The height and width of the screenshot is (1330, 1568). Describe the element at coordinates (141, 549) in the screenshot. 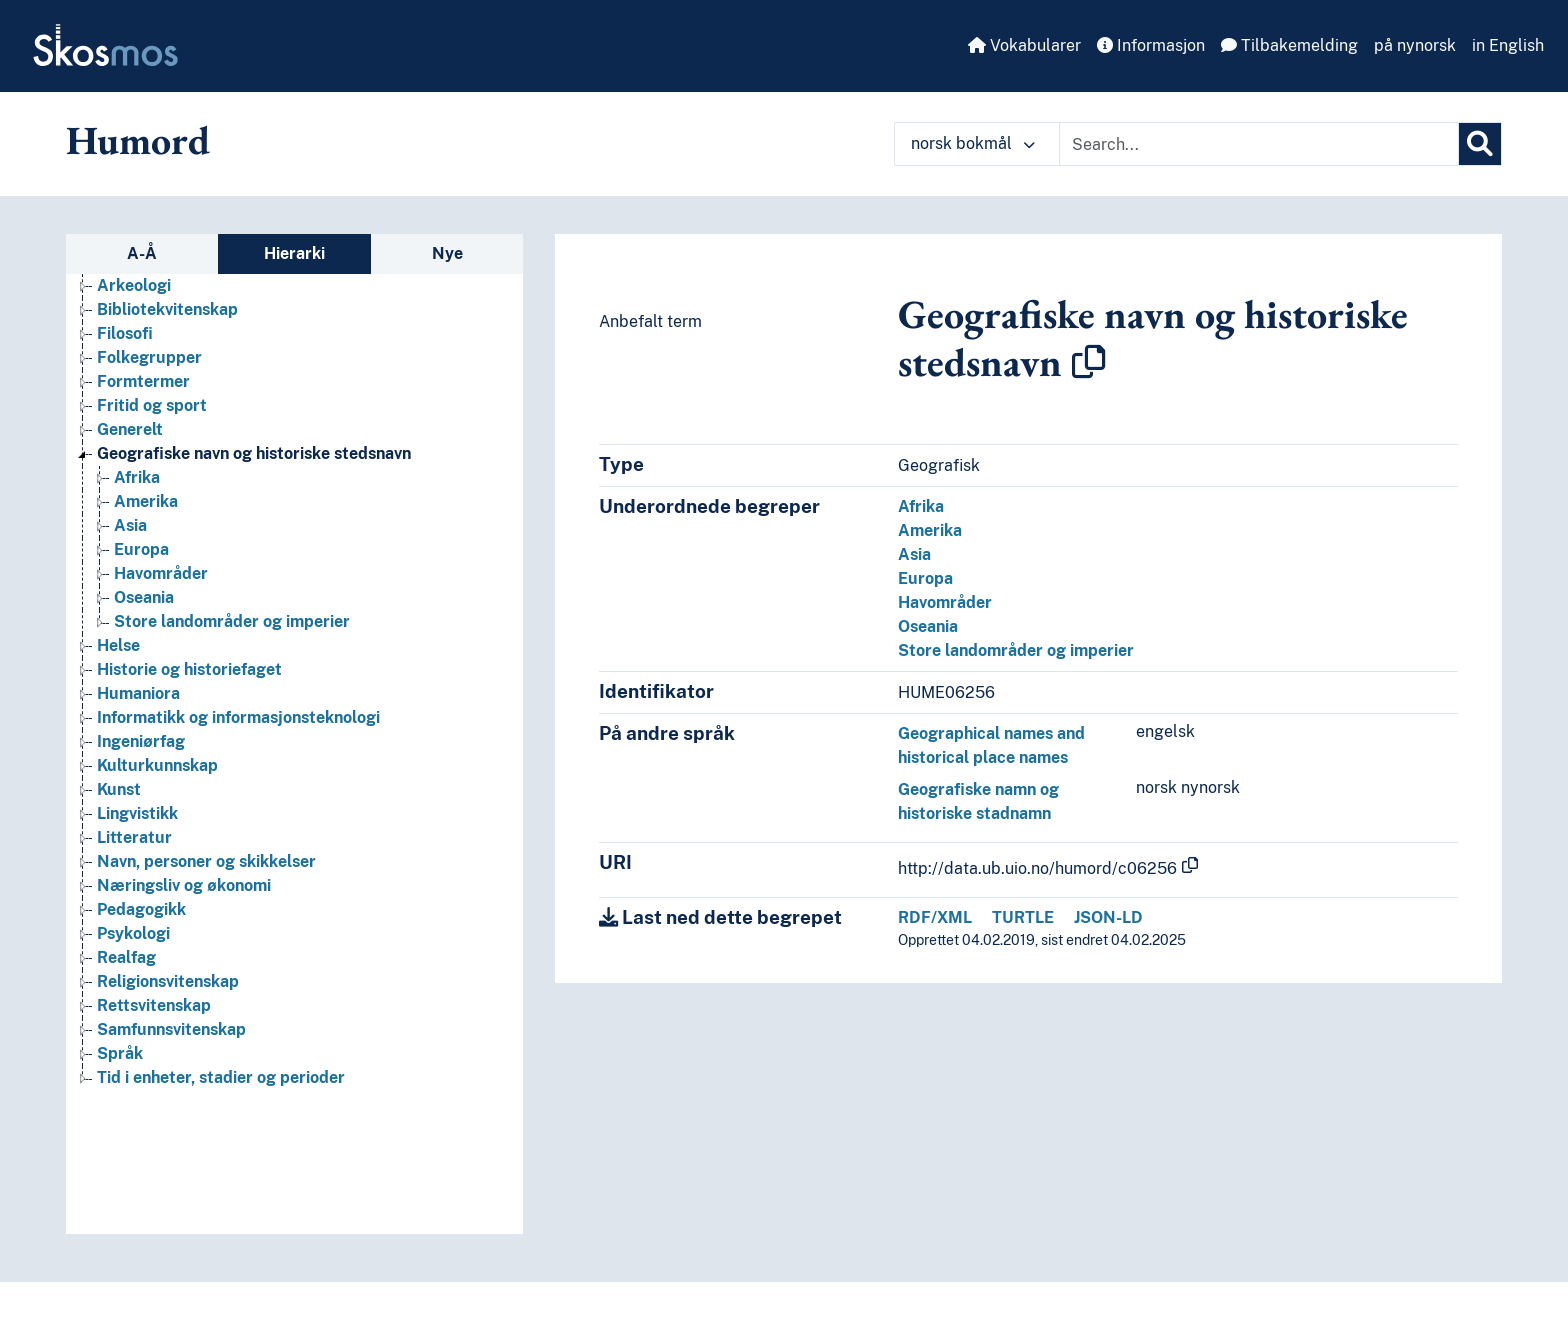

I see `Europa [Go to the concept page]` at that location.